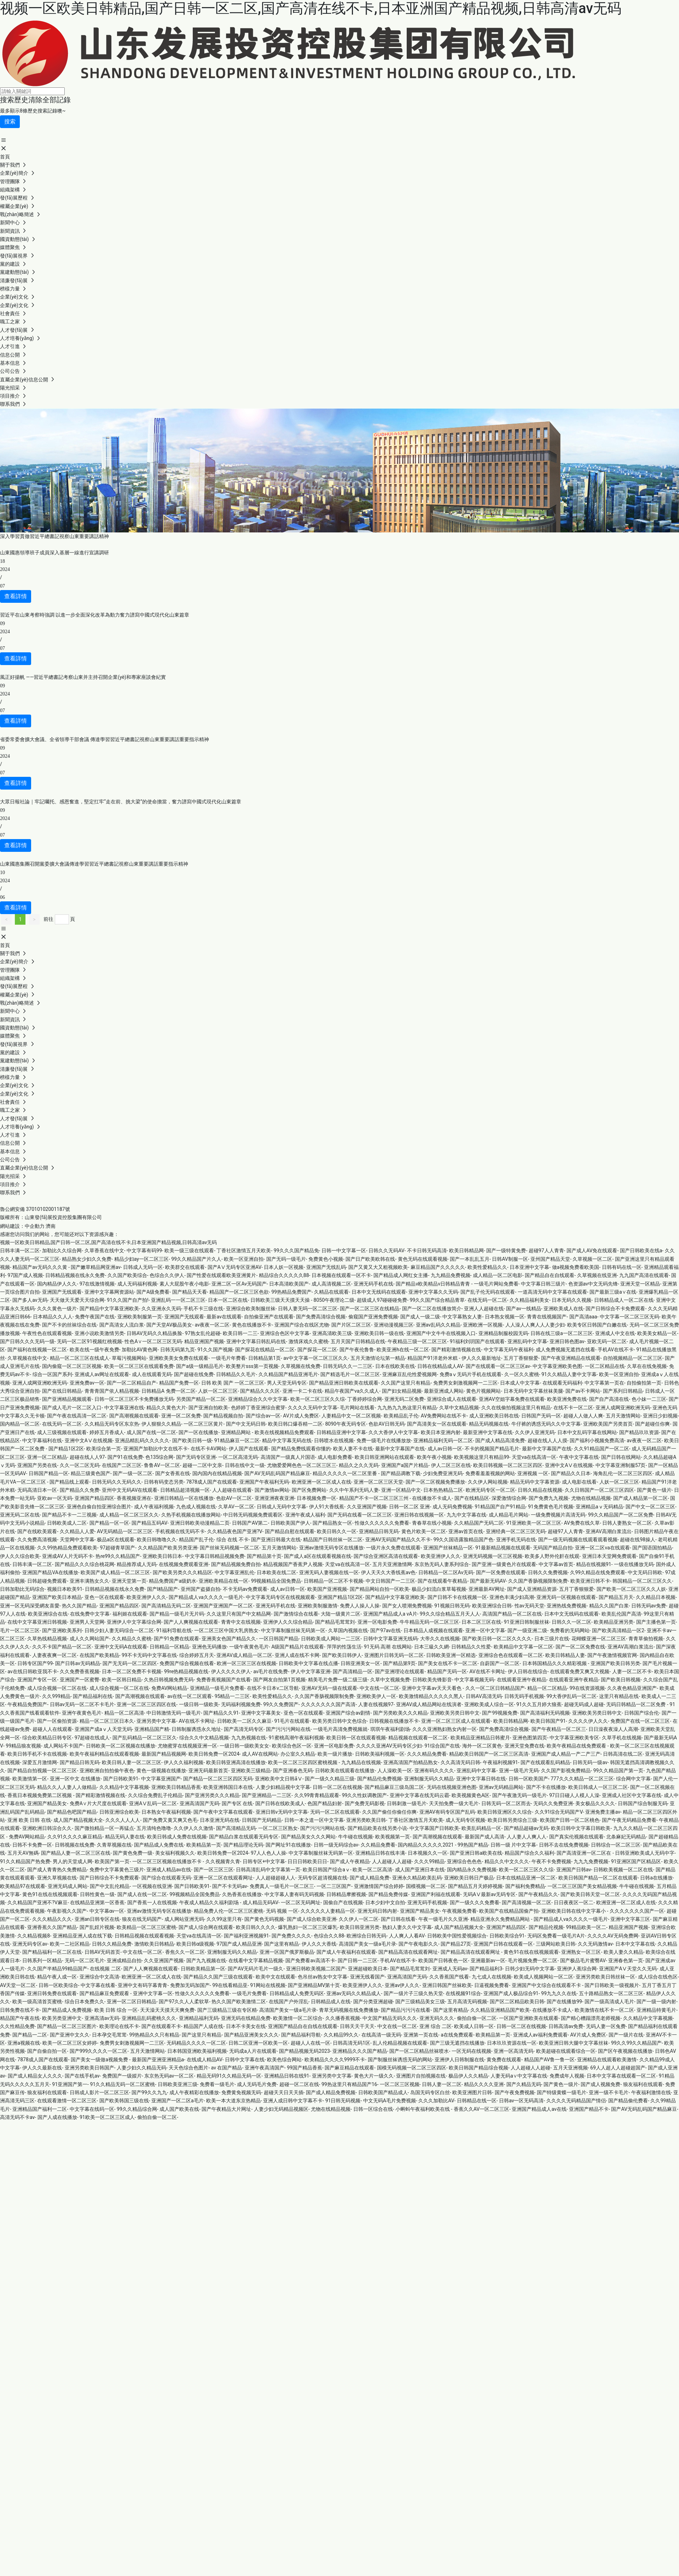 The height and width of the screenshot is (2576, 679). What do you see at coordinates (87, 1383) in the screenshot?
I see `亚洲免费av一区` at bounding box center [87, 1383].